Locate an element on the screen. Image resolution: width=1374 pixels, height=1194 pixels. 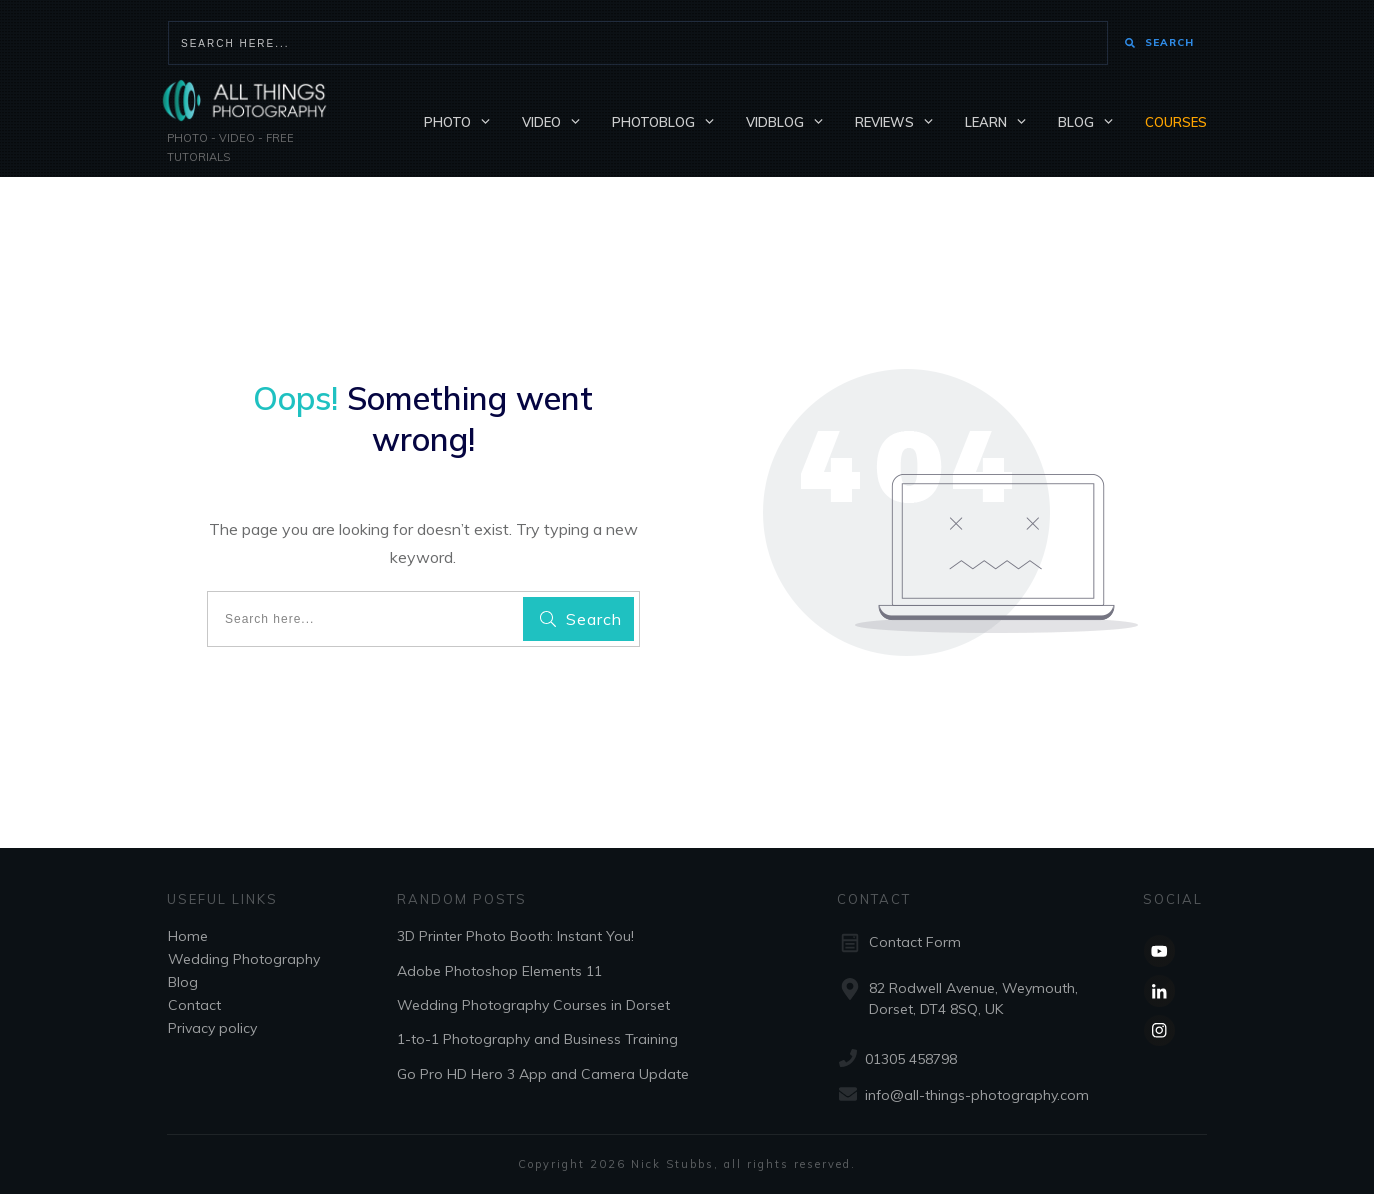
Privacy policy is located at coordinates (212, 1028).